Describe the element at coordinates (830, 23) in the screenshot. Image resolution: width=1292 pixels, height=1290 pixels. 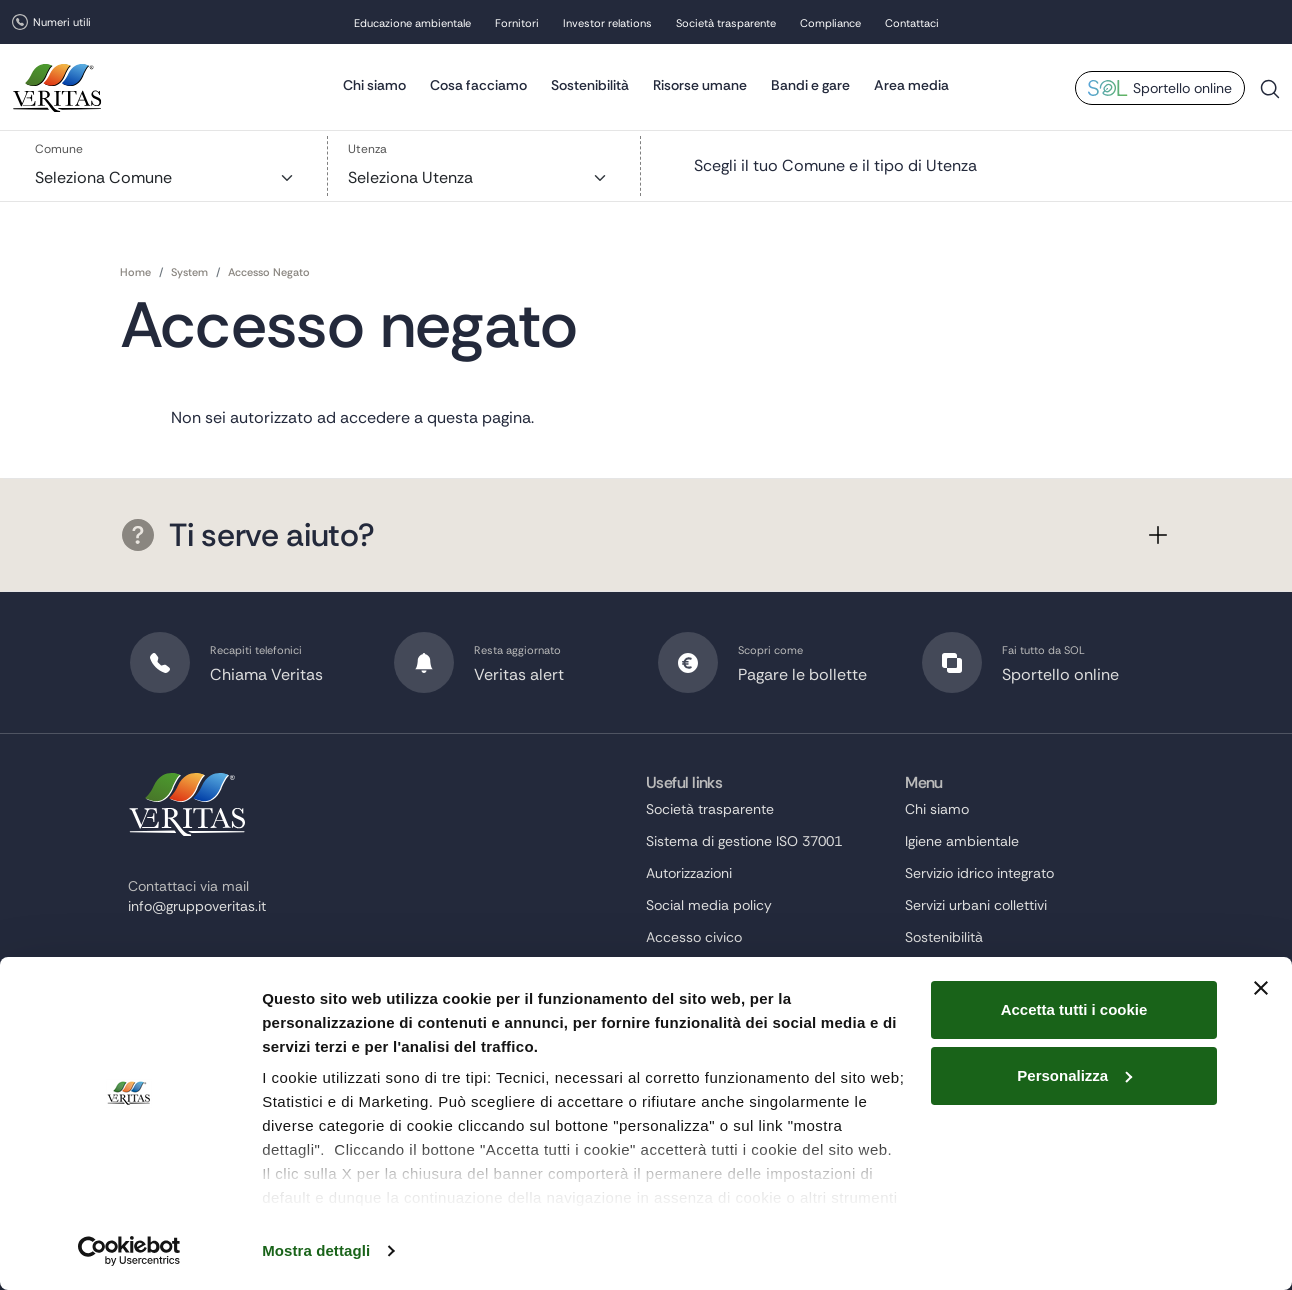
I see `Compliance` at that location.